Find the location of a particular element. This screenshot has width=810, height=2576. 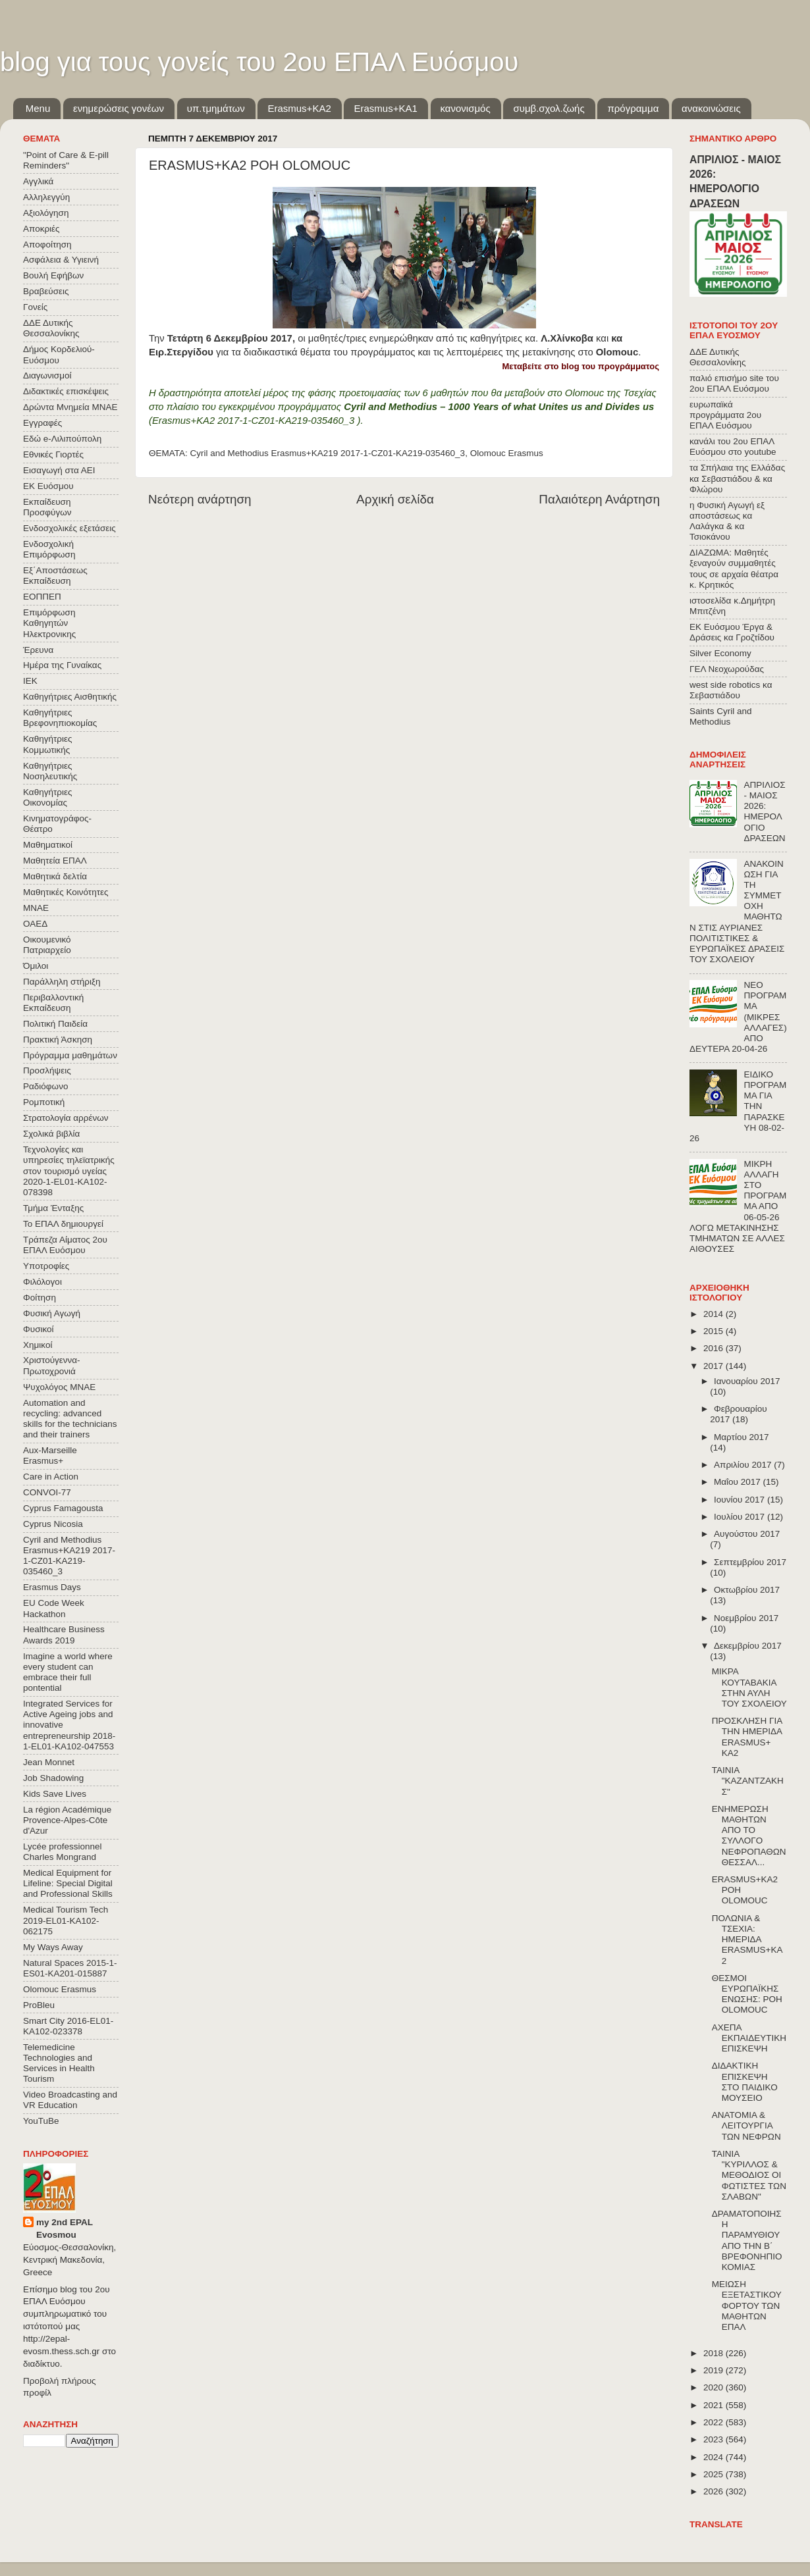

Telemedicine Technologies and Services in Health Tourism is located at coordinates (59, 2063).